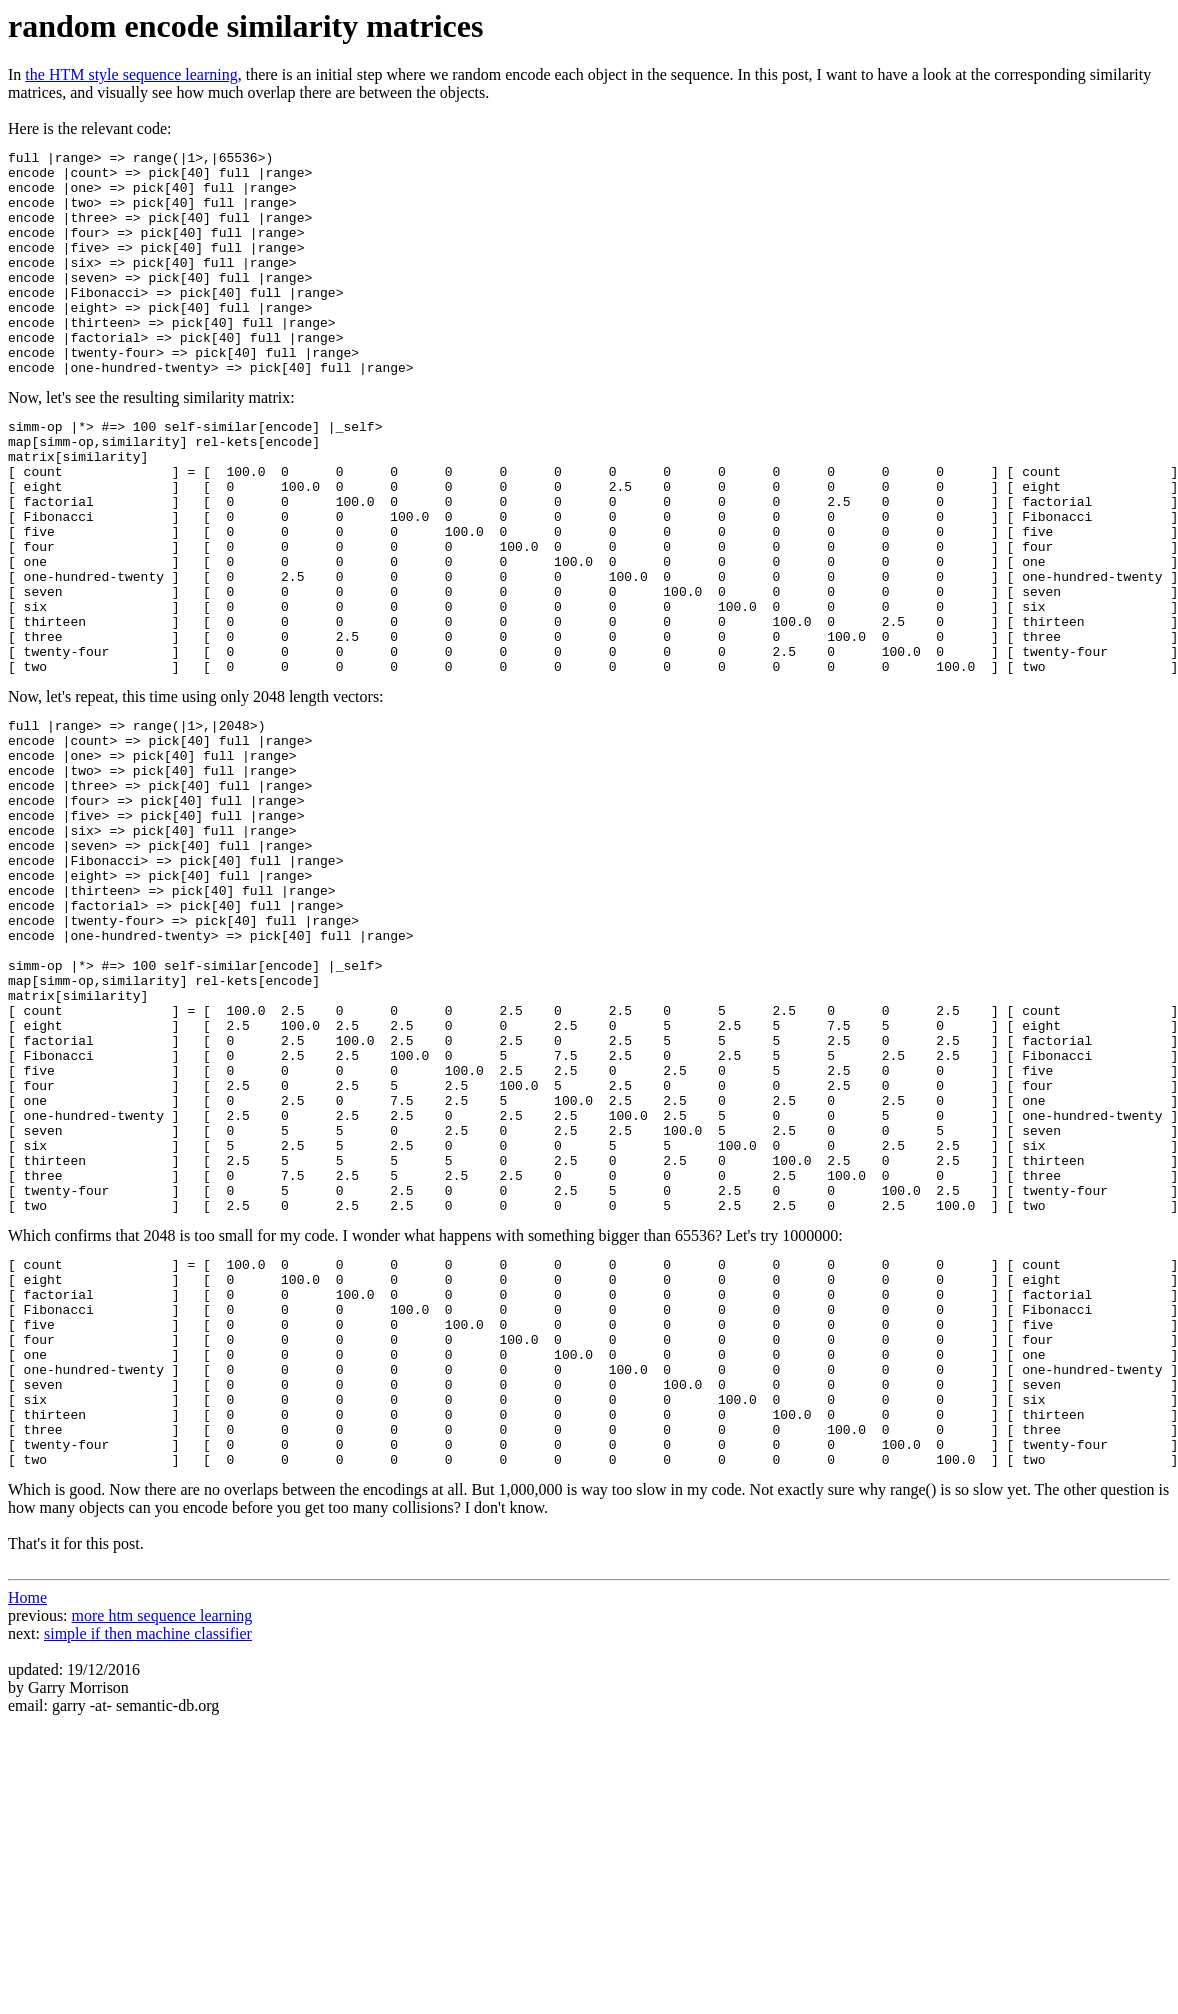 This screenshot has height=2014, width=1178. I want to click on the HTM style sequence learning, so click(131, 74).